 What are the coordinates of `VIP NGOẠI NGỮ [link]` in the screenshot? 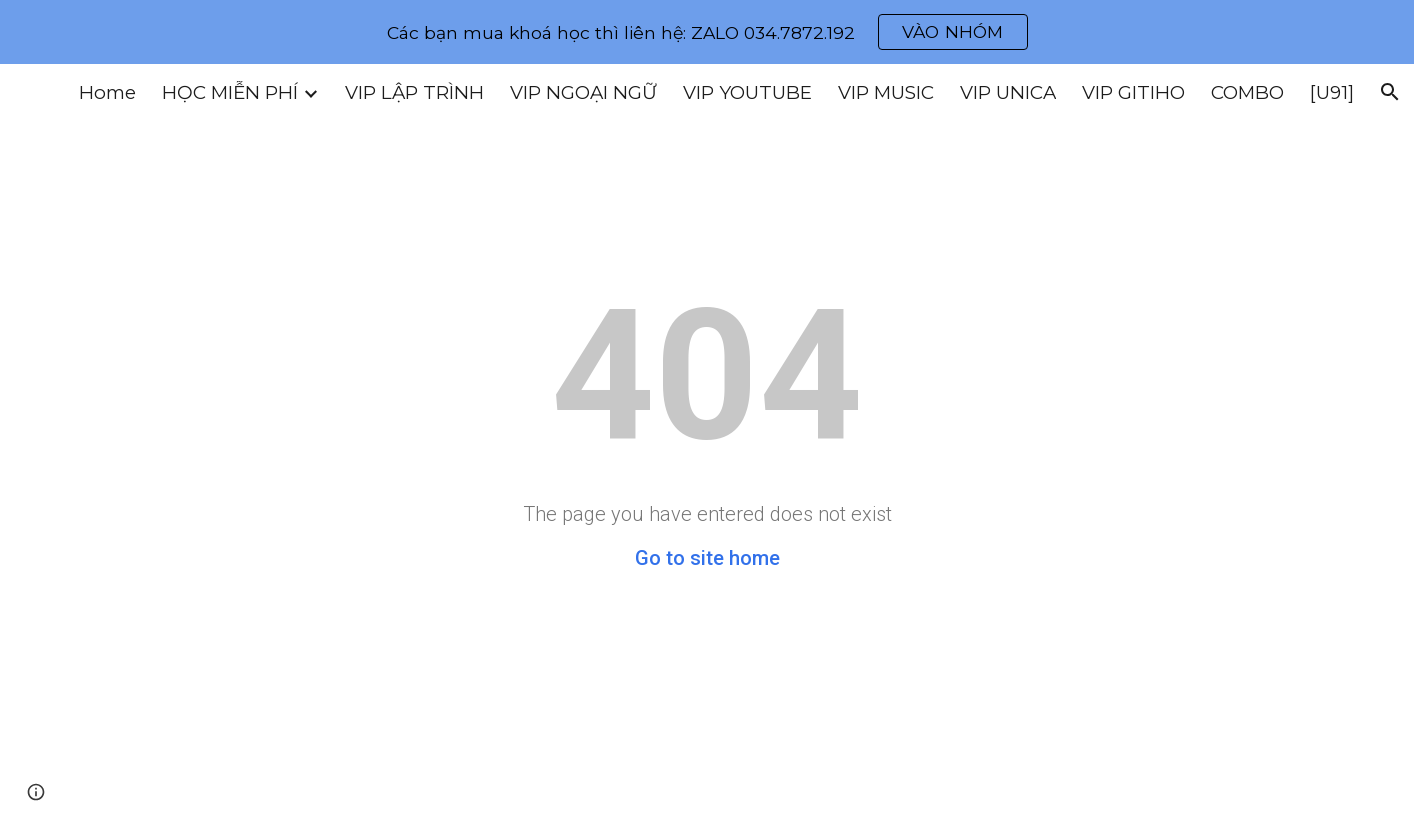 It's located at (583, 92).